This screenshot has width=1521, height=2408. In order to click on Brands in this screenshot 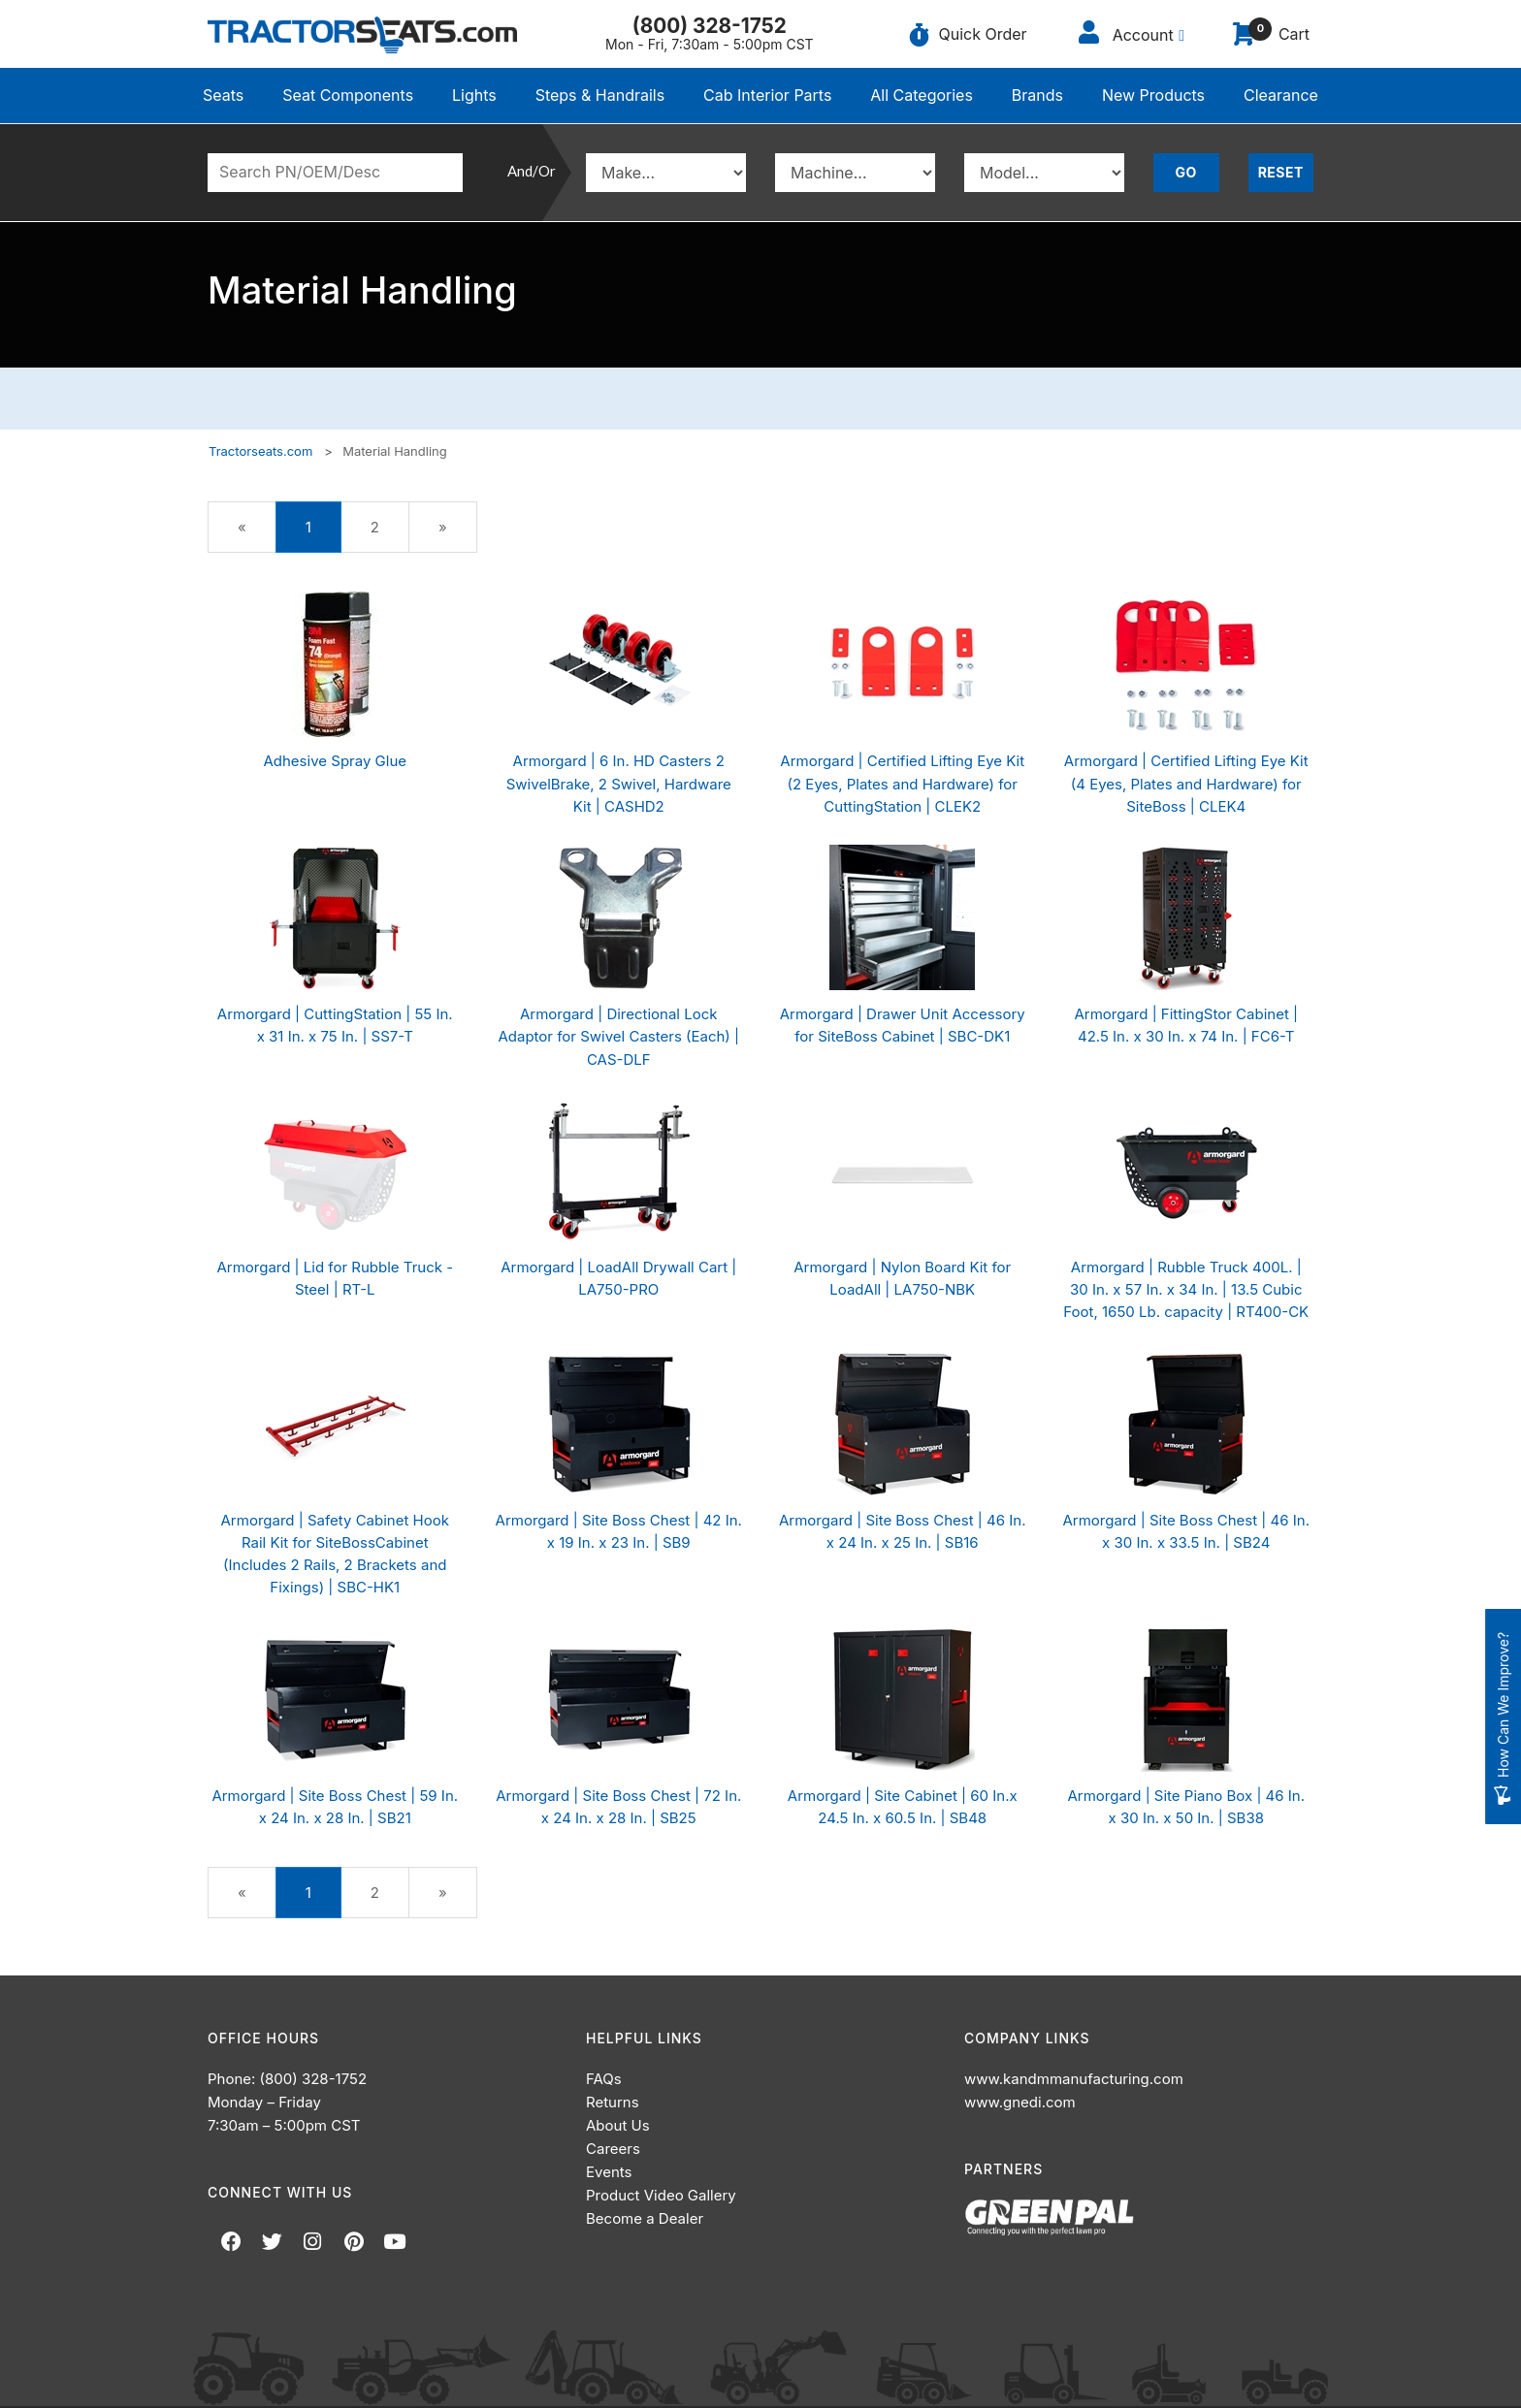, I will do `click(1037, 95)`.